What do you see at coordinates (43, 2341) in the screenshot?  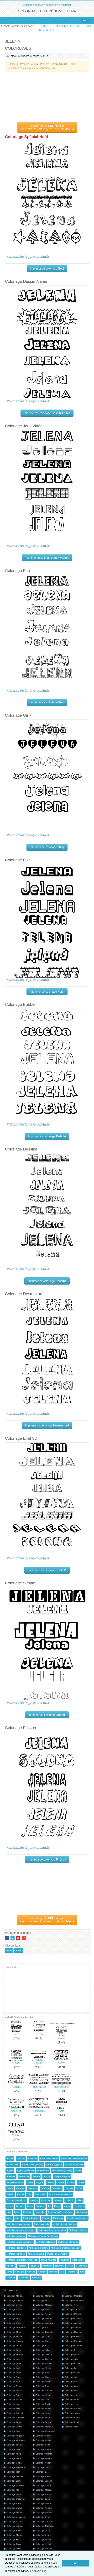 I see `Coloriage Ruben` at bounding box center [43, 2341].